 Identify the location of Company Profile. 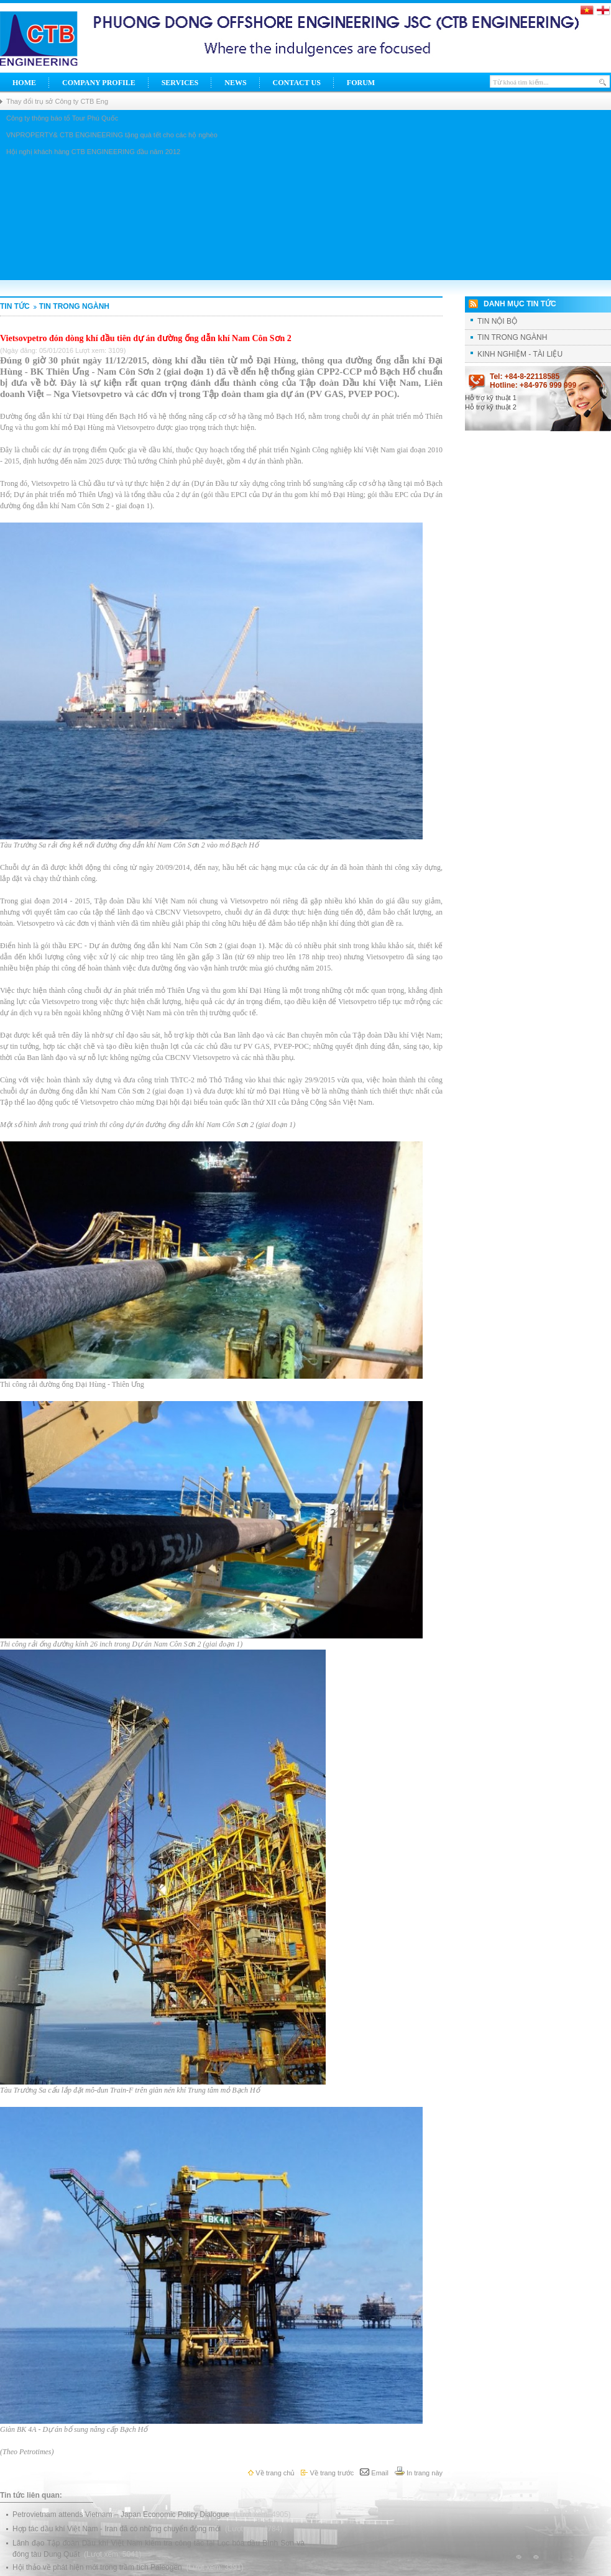
(99, 82).